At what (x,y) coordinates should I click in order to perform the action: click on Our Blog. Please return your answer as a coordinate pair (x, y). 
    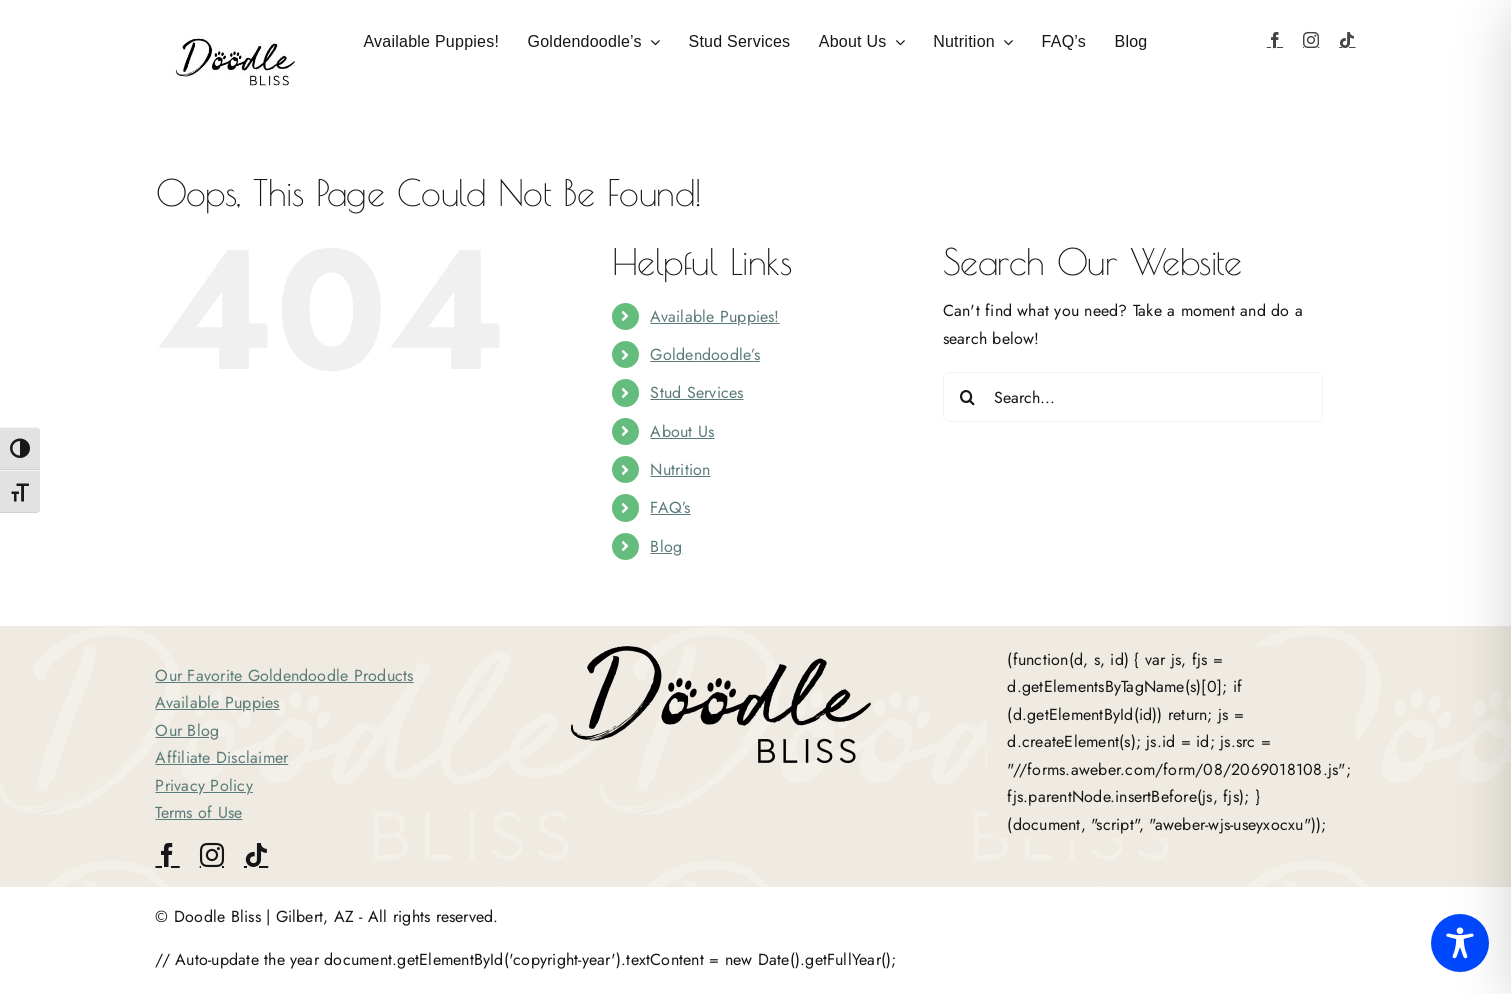
    Looking at the image, I should click on (187, 730).